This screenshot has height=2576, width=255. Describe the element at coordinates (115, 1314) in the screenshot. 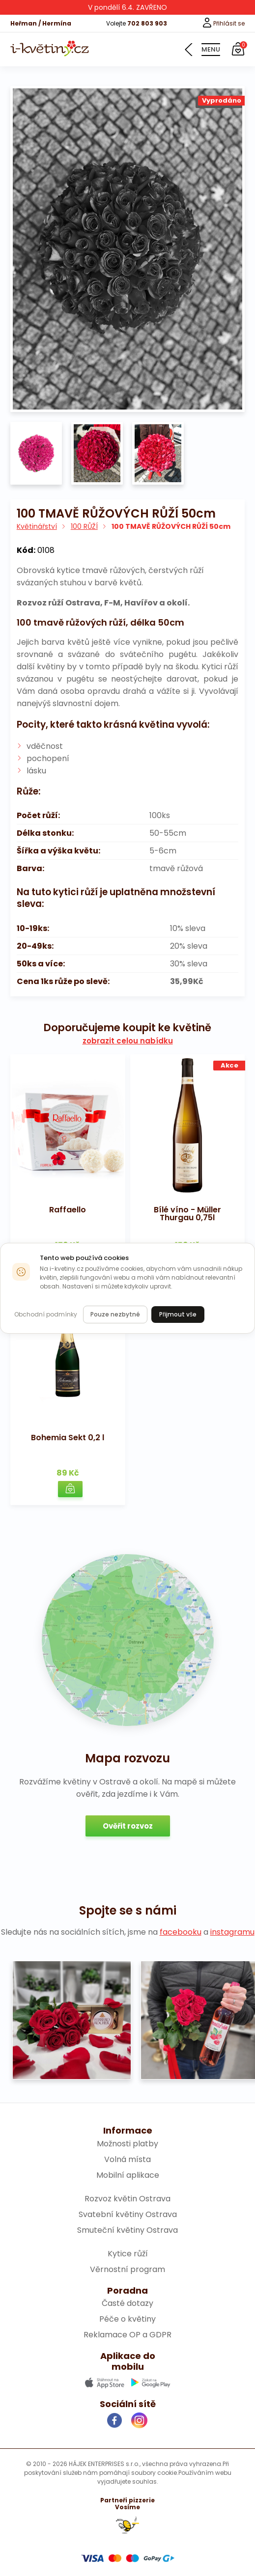

I see `Pouze nezbytné` at that location.